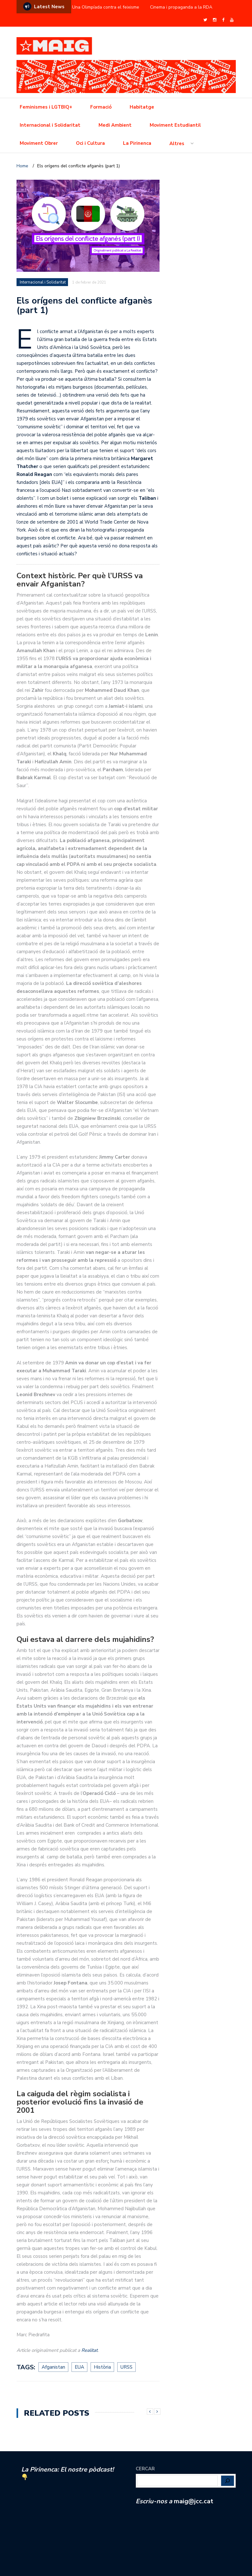  What do you see at coordinates (175, 125) in the screenshot?
I see `Moviment Estudiantil` at bounding box center [175, 125].